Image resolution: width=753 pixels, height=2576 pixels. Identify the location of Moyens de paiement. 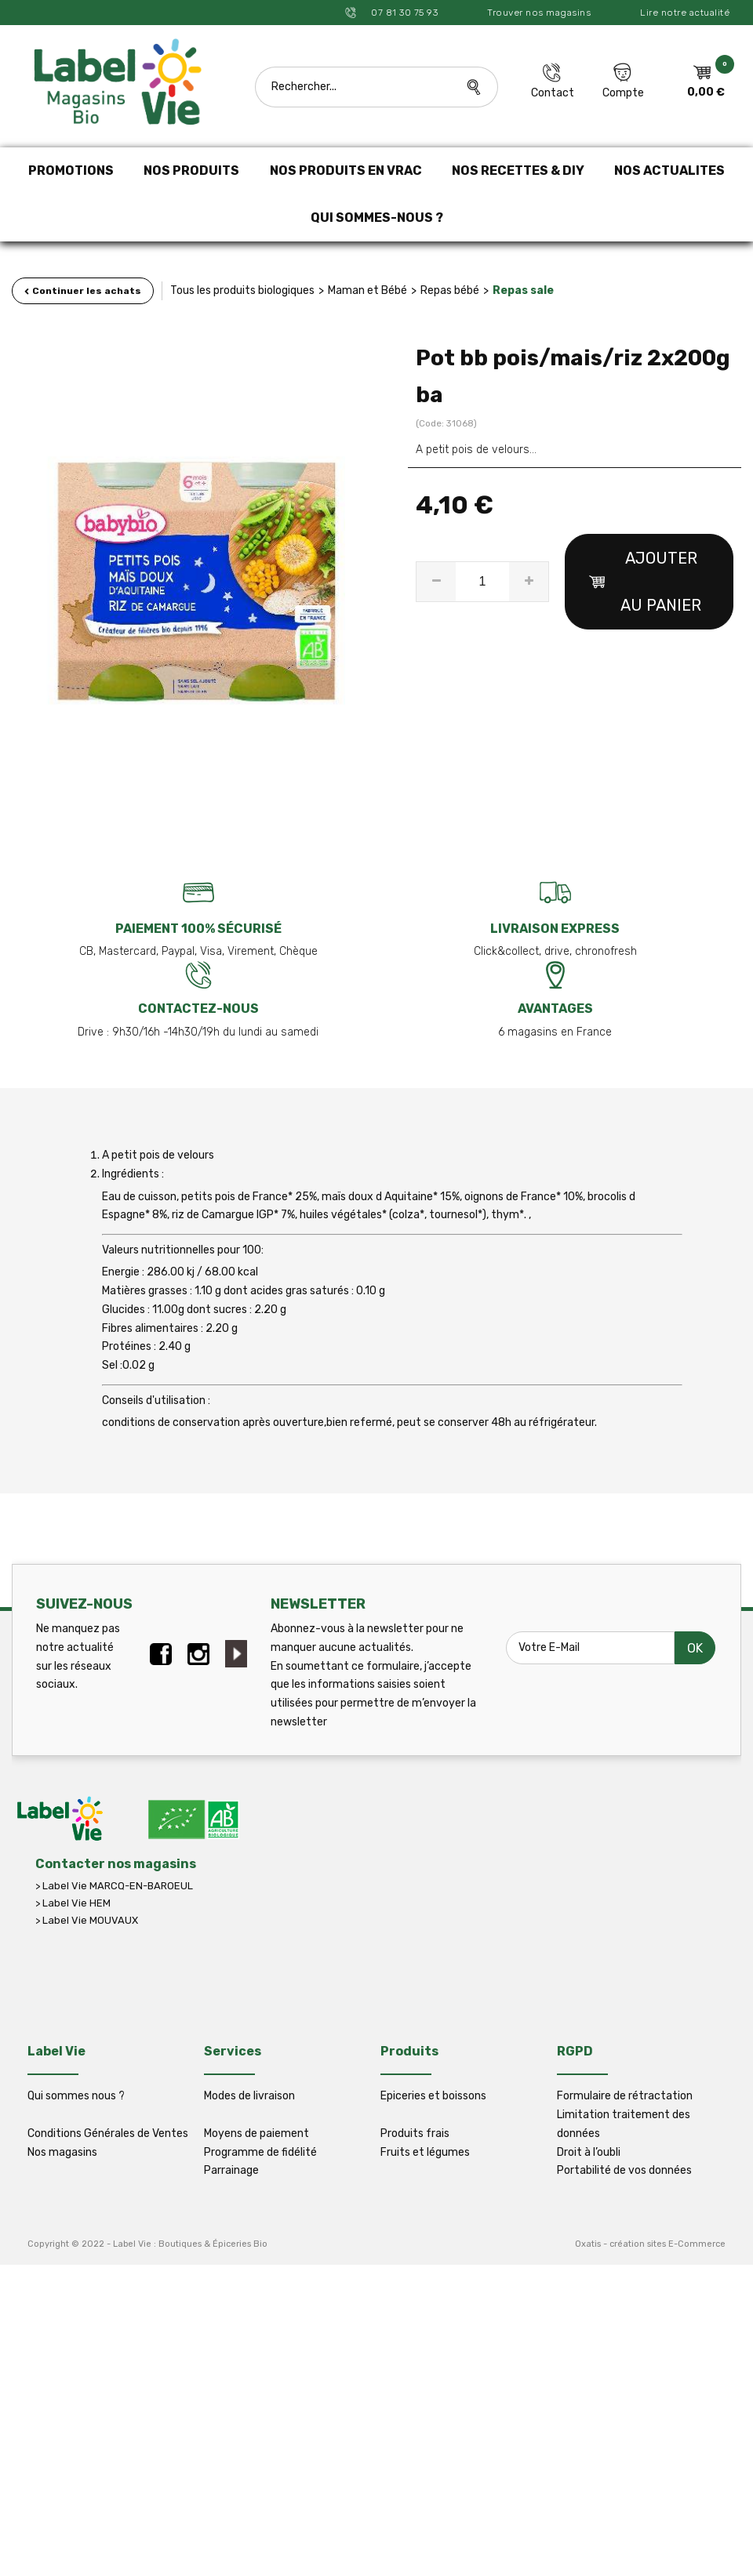
(256, 2133).